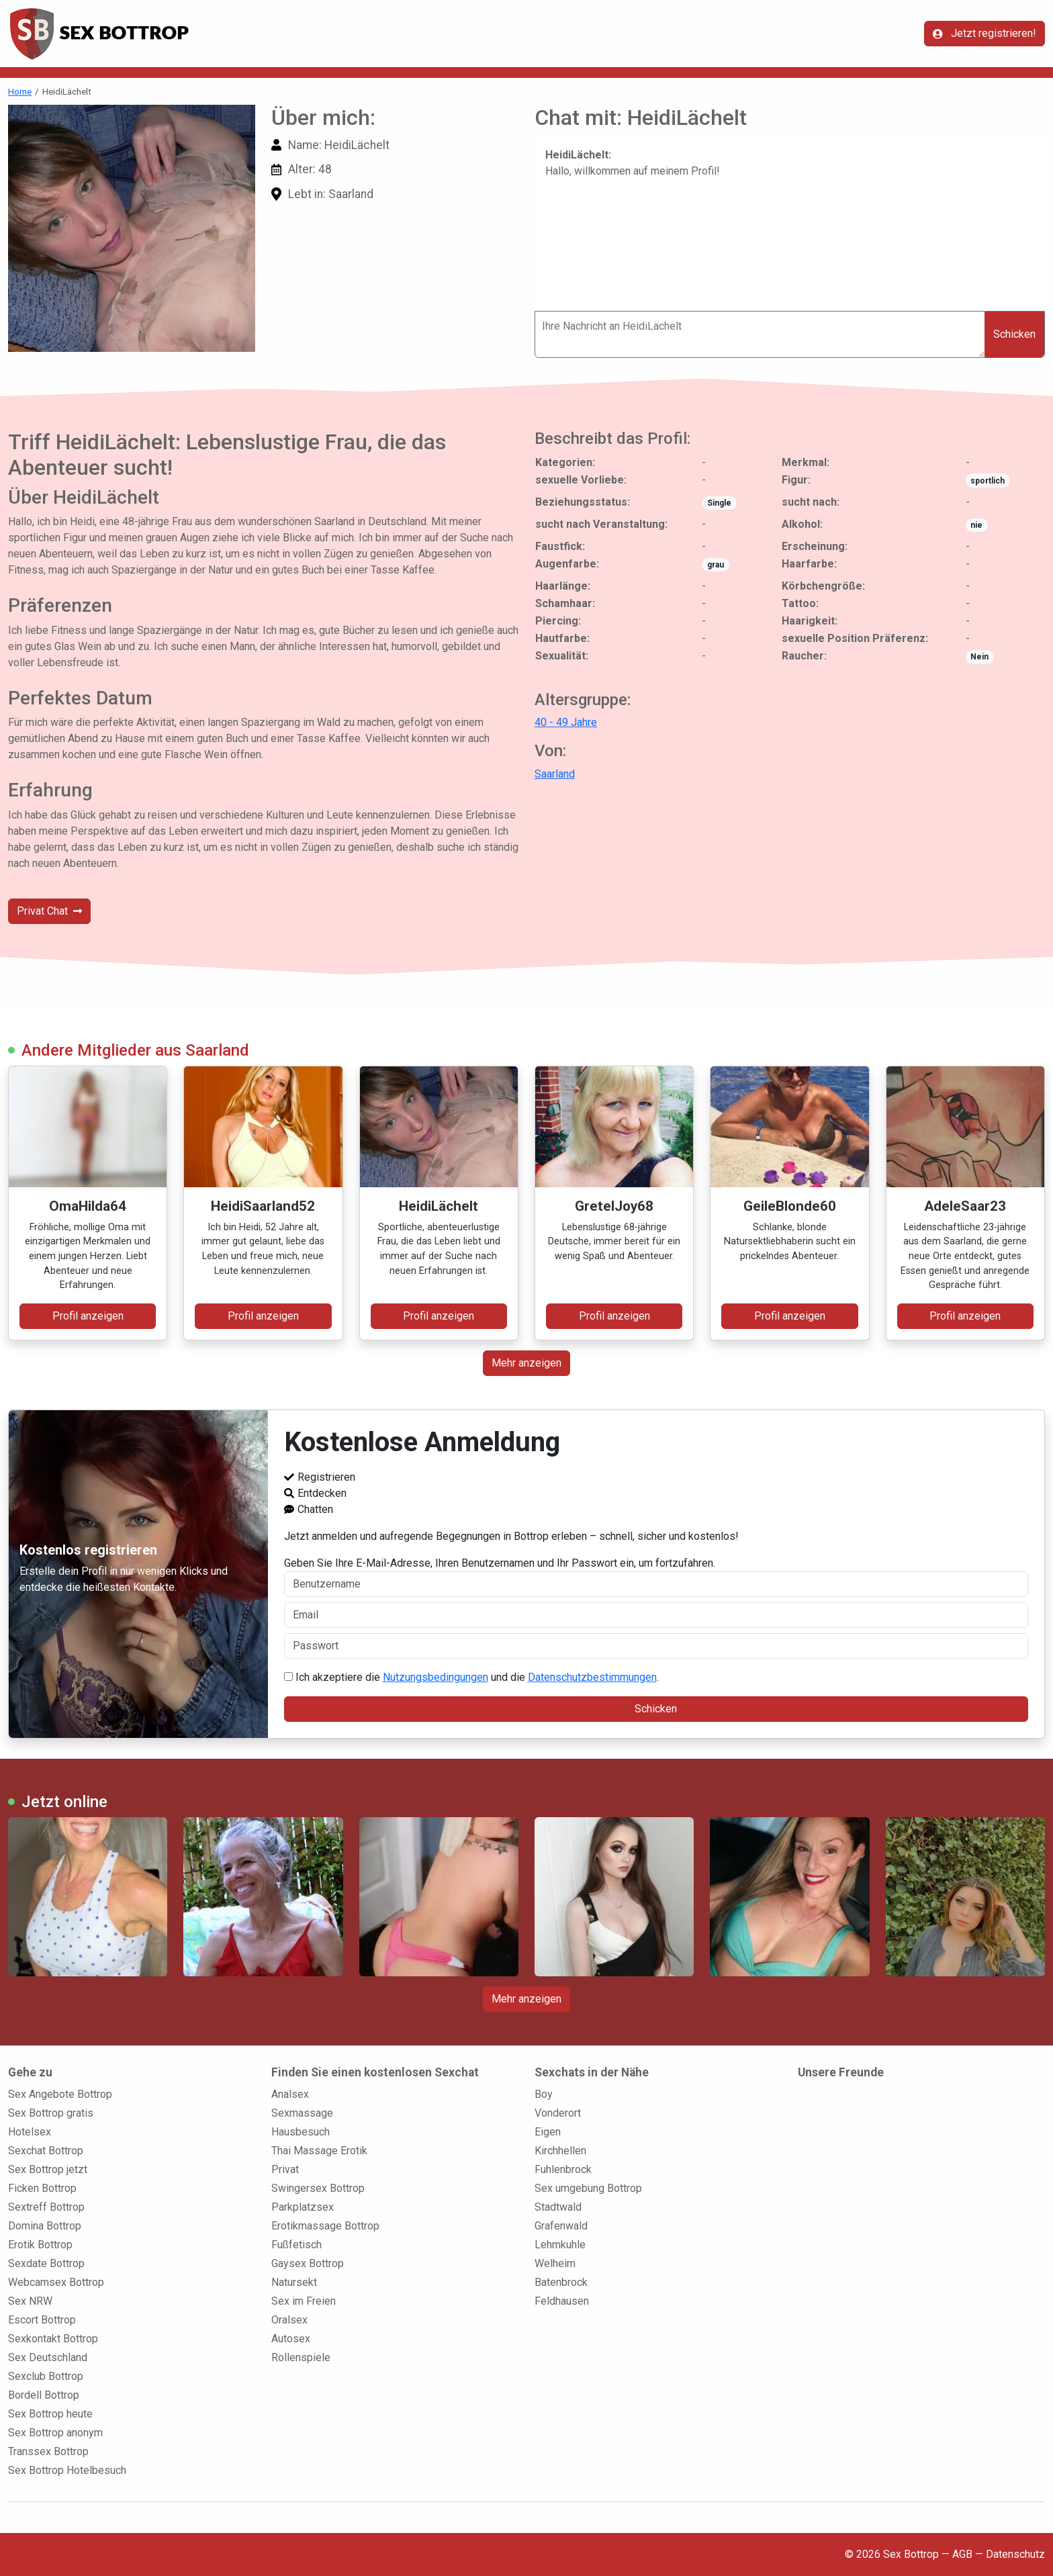 The image size is (1053, 2576). I want to click on Datenschutzbestimmungen, so click(592, 1677).